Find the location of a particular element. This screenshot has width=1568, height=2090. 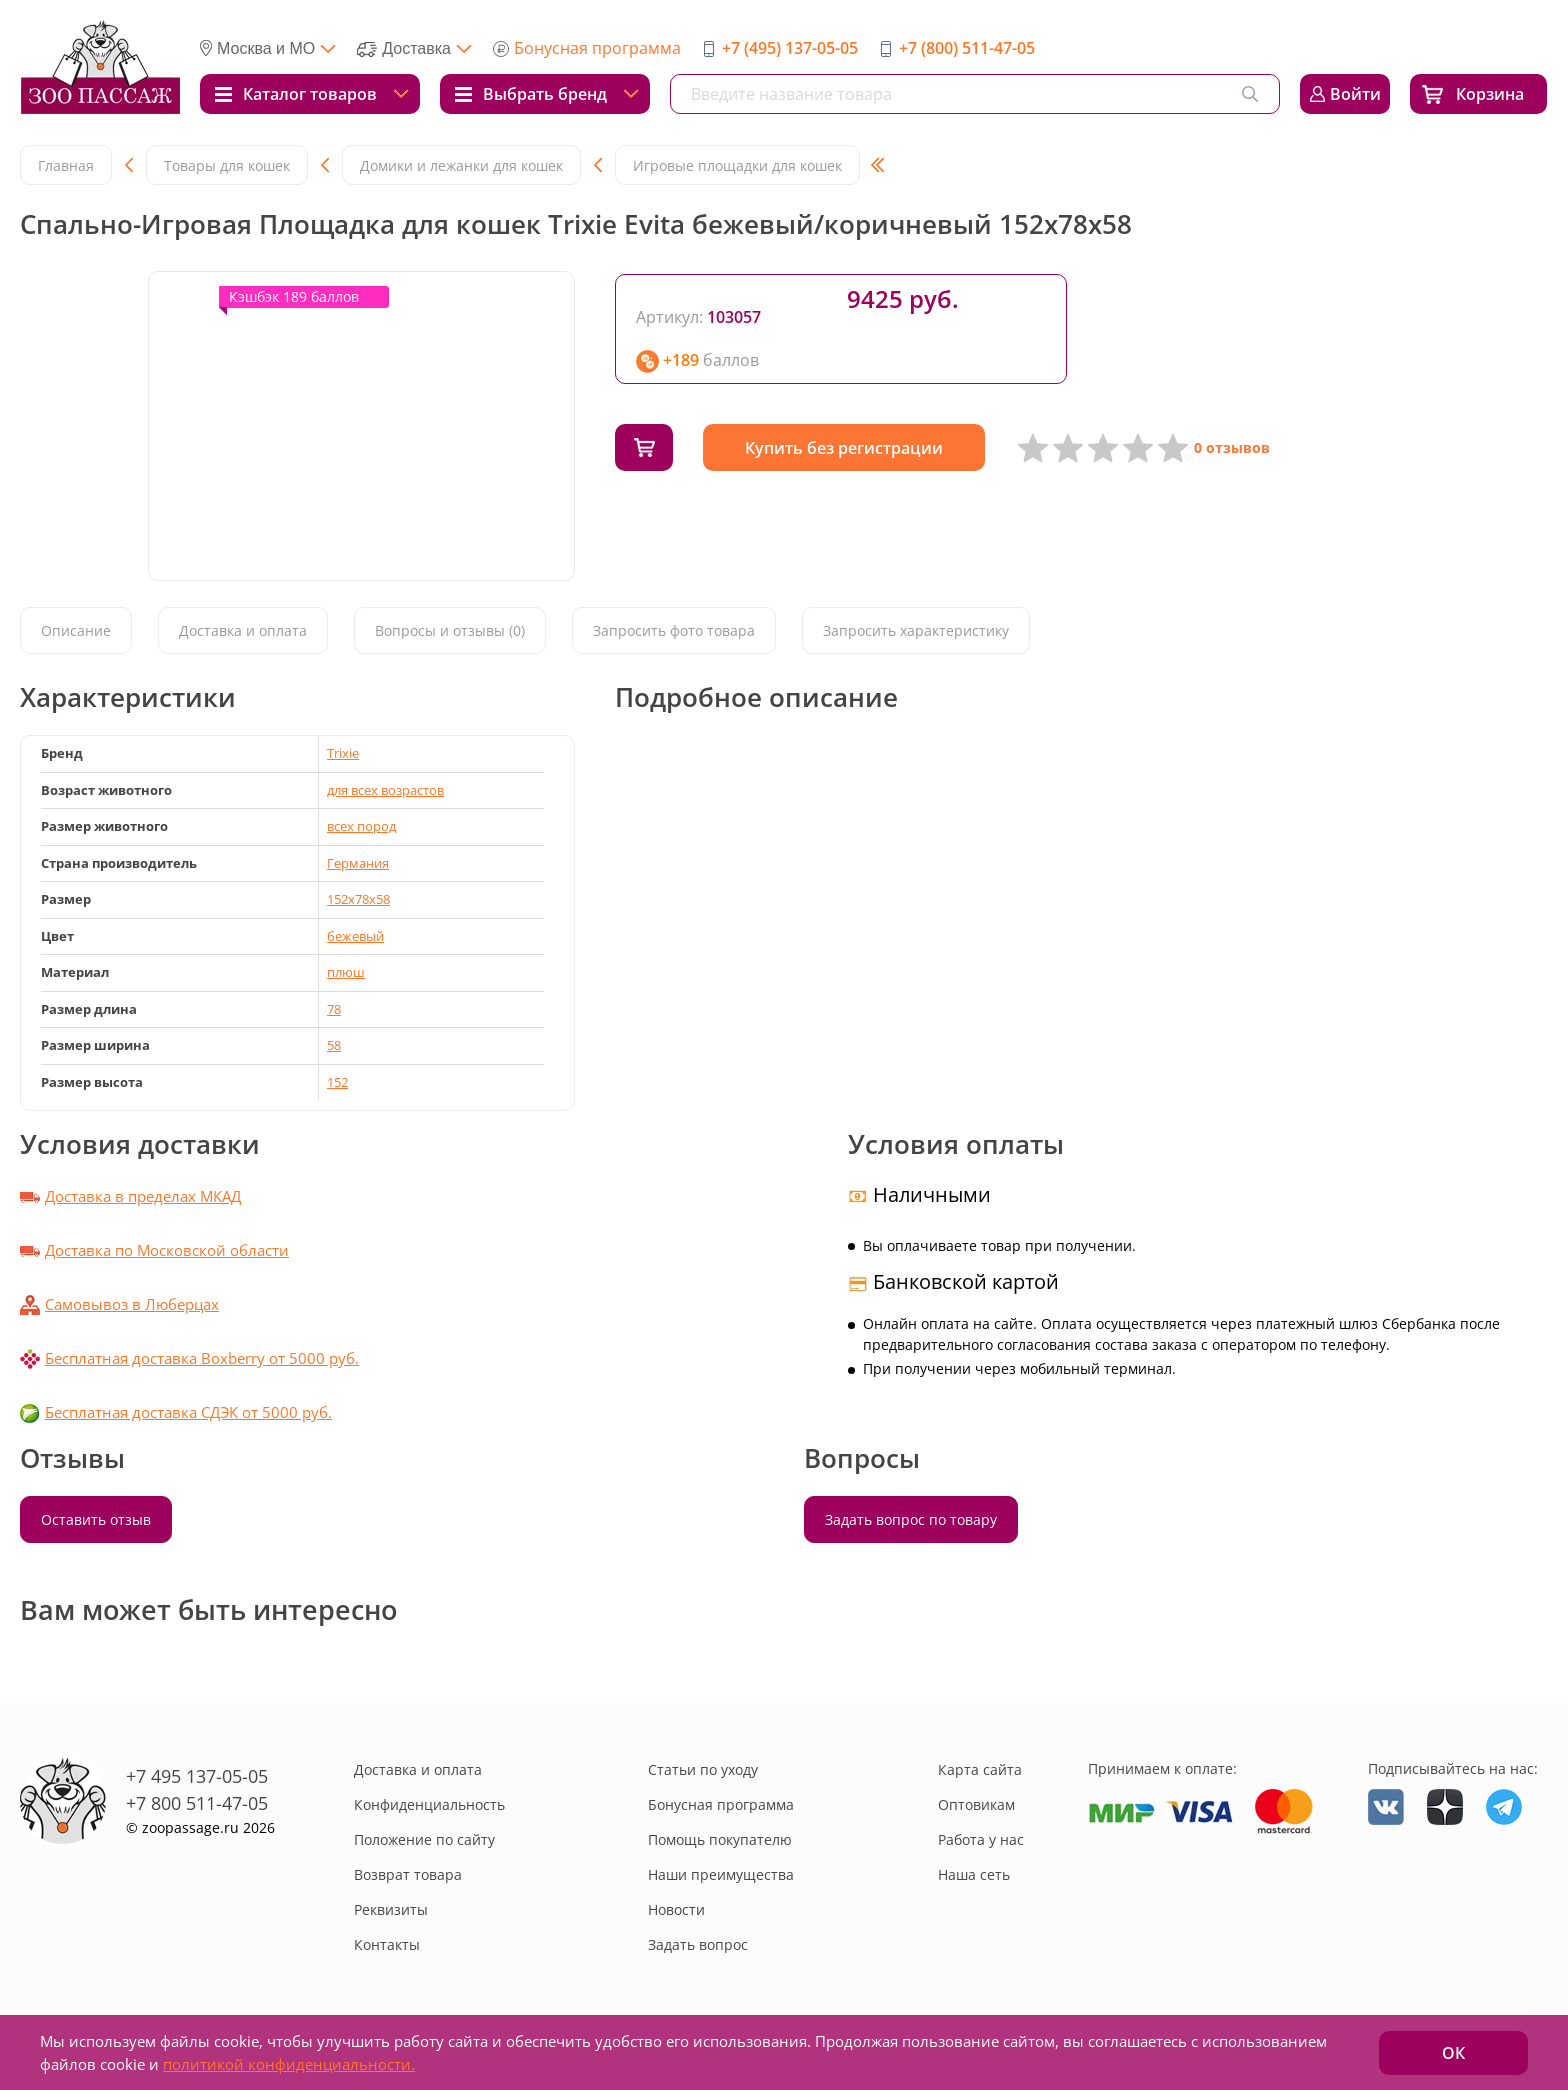

ОК is located at coordinates (1453, 2053).